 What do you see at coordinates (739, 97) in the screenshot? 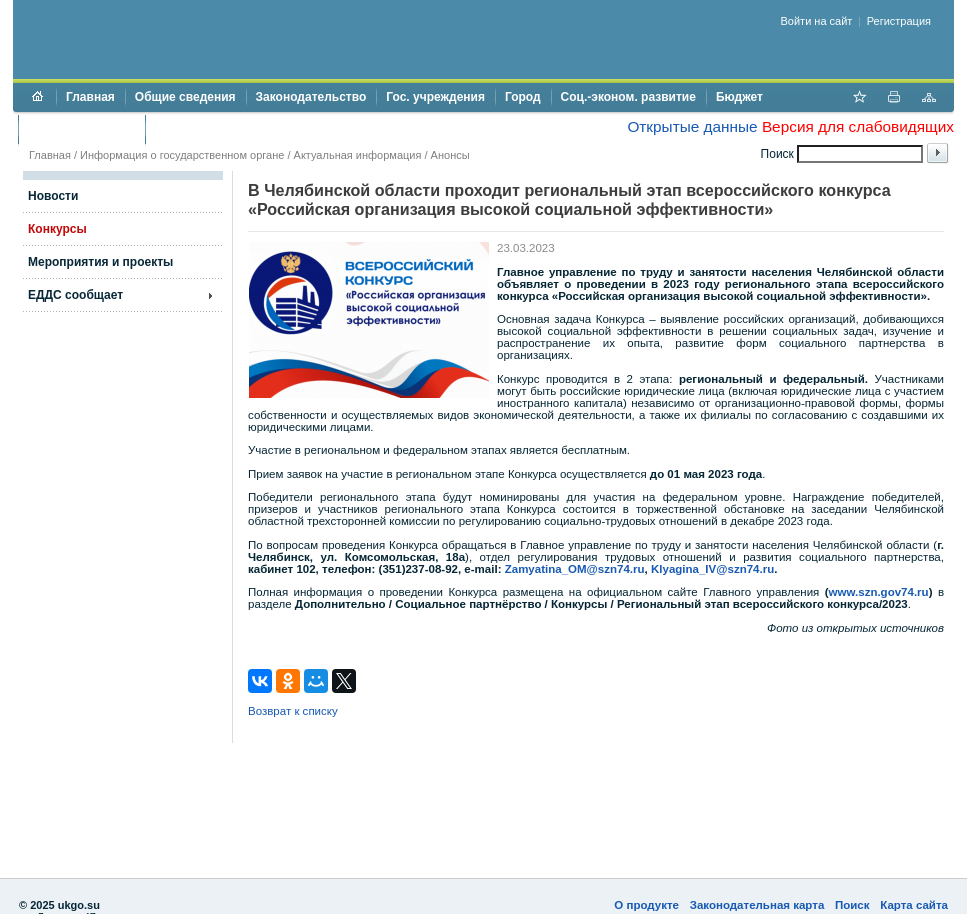
I see `Бюджет` at bounding box center [739, 97].